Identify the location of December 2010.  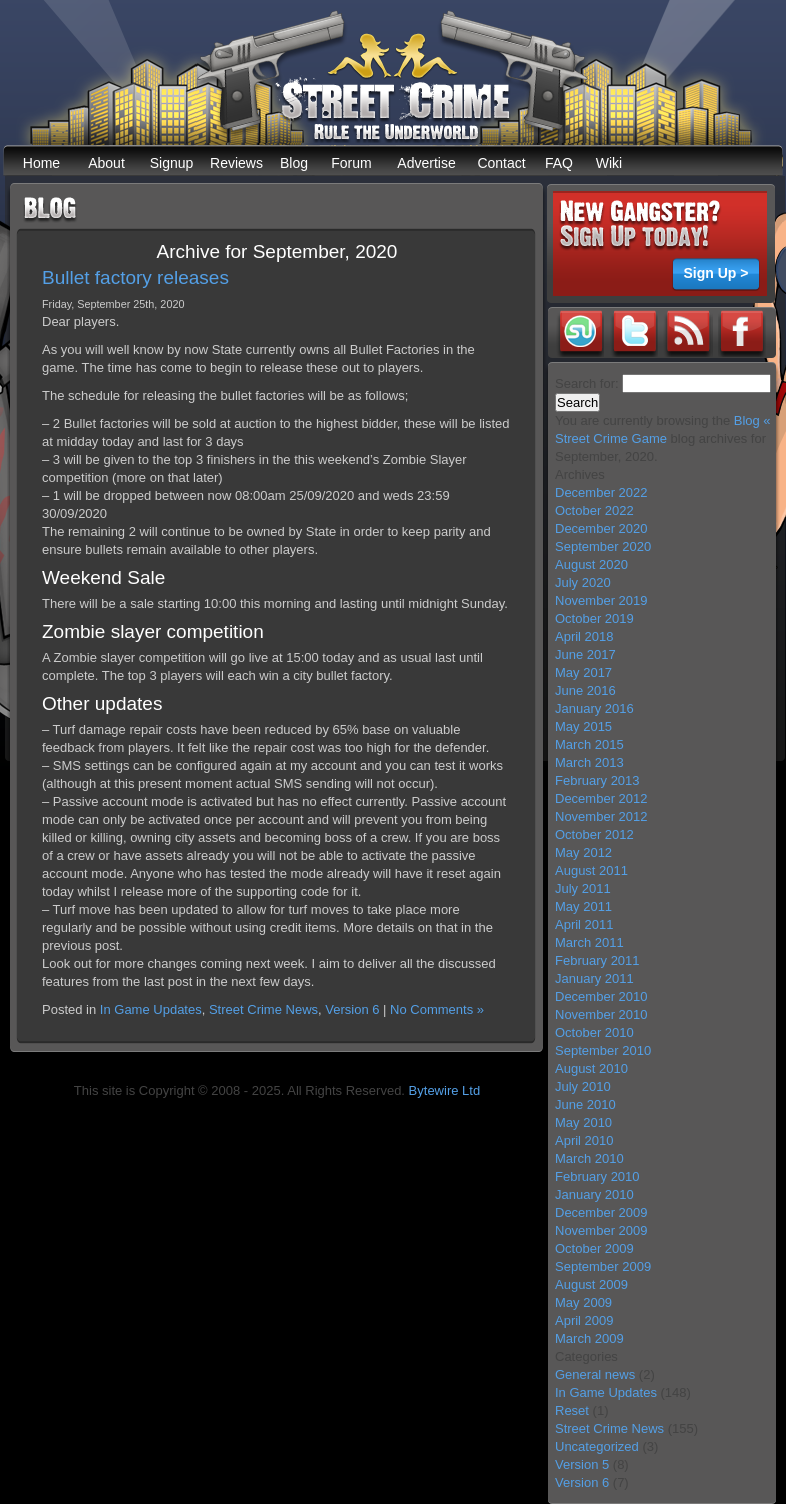
(601, 996).